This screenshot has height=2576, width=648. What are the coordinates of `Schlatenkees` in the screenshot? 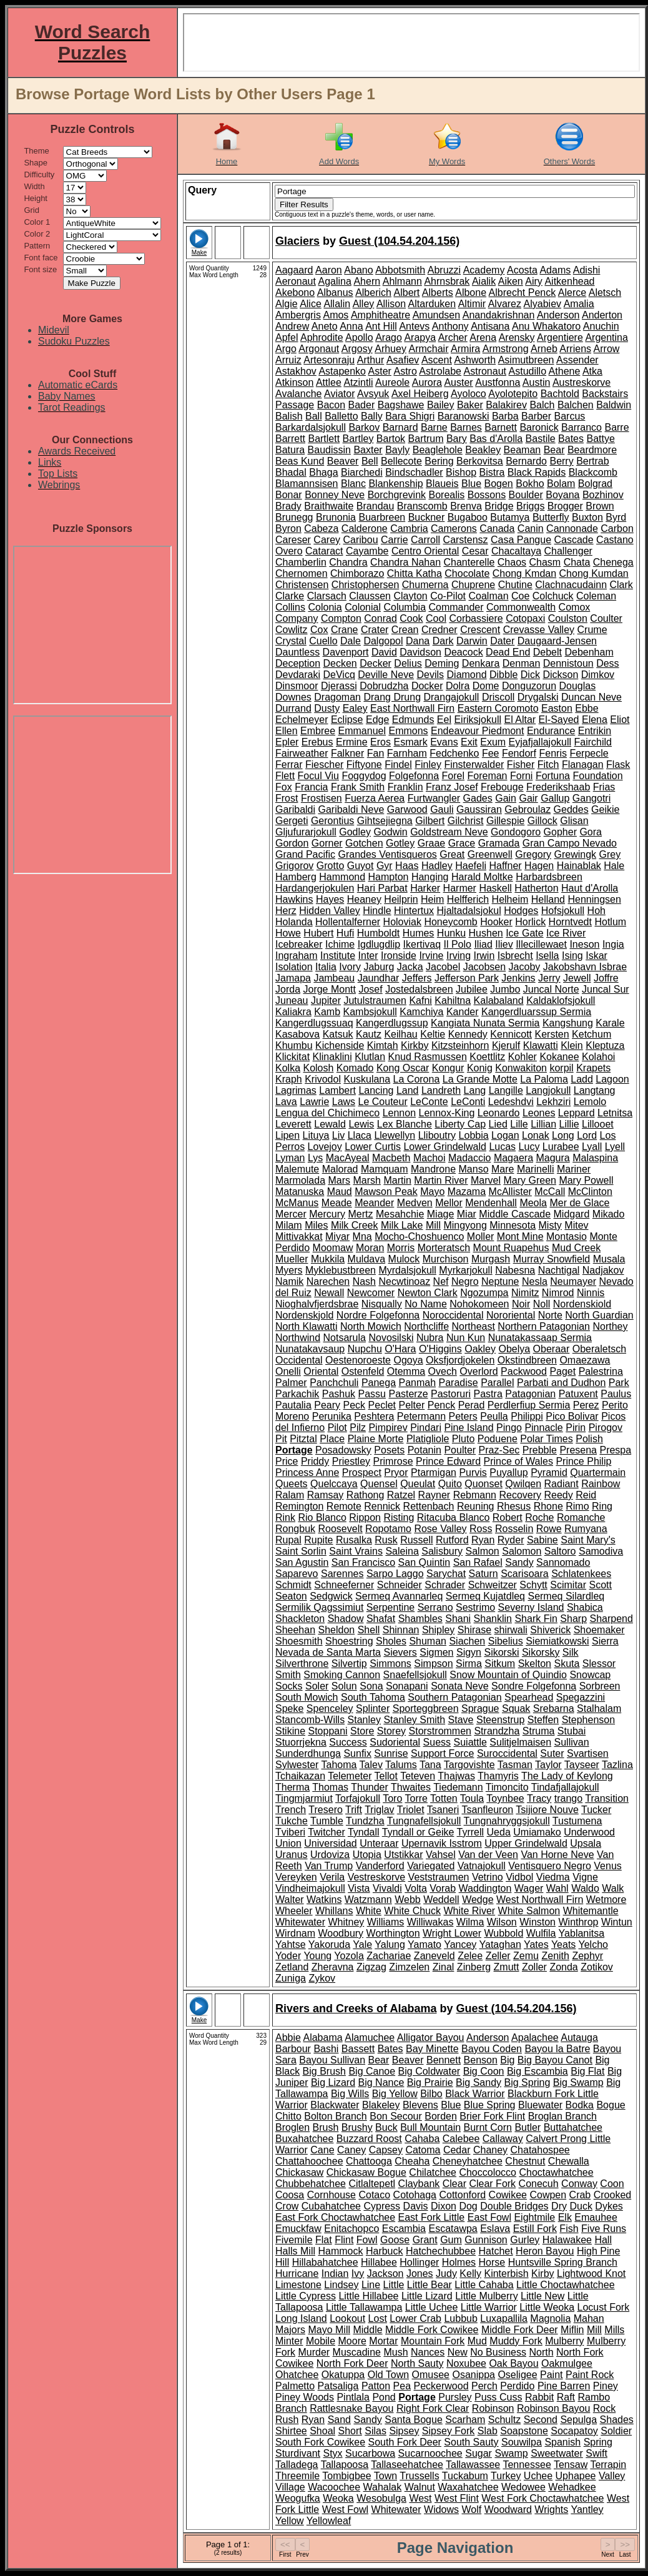 It's located at (581, 1573).